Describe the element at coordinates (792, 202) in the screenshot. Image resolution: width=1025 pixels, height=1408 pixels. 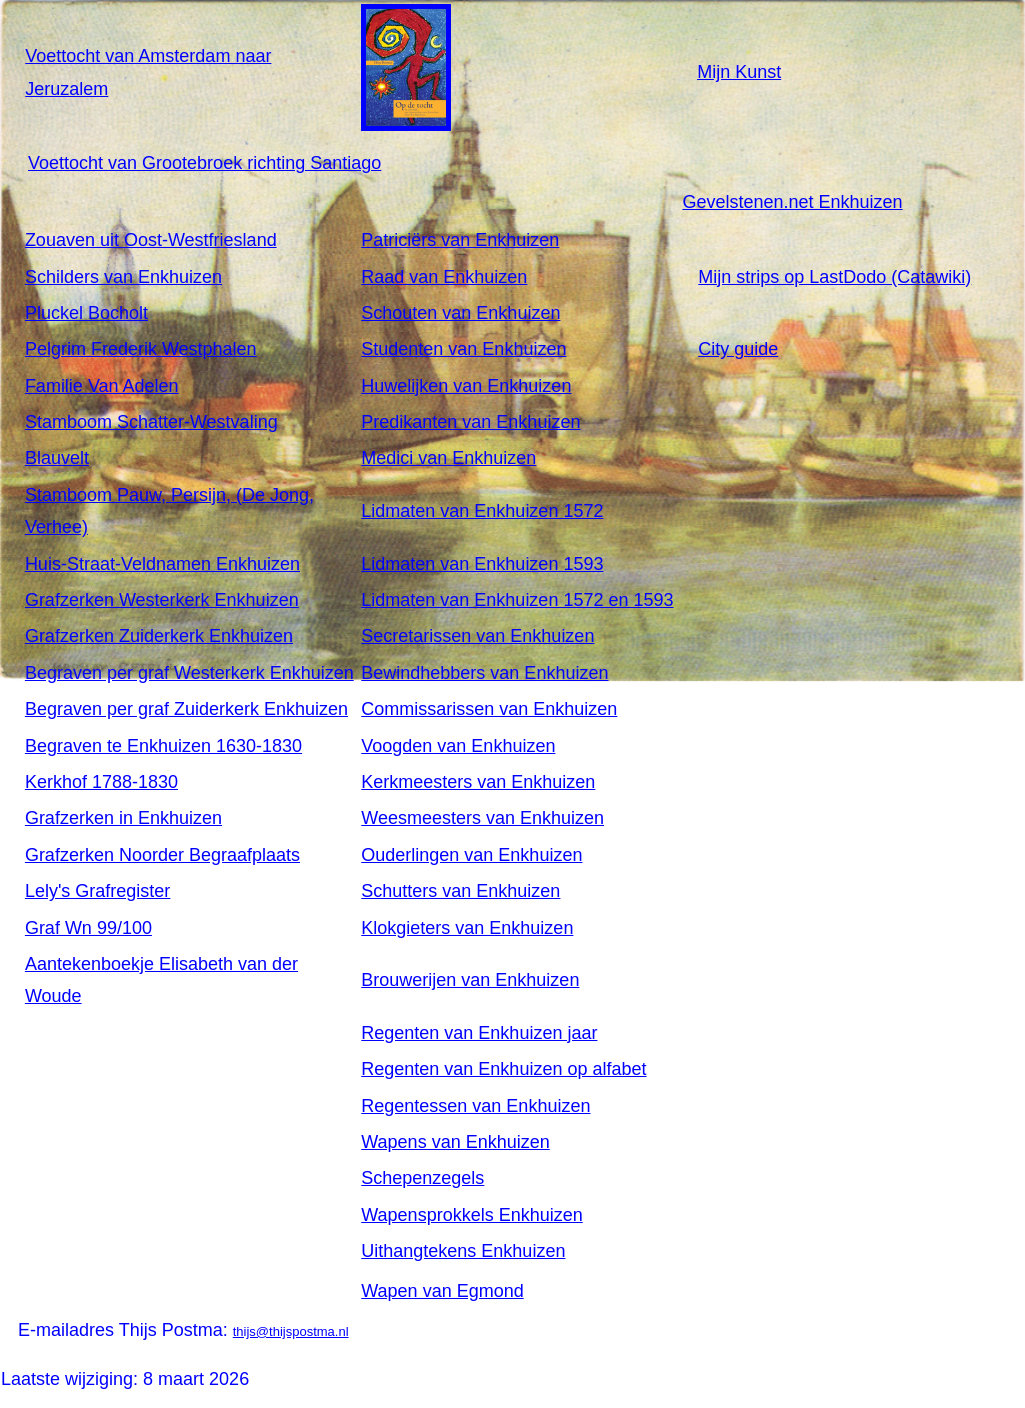
I see `Gevelstenen.net Enkhuizen` at that location.